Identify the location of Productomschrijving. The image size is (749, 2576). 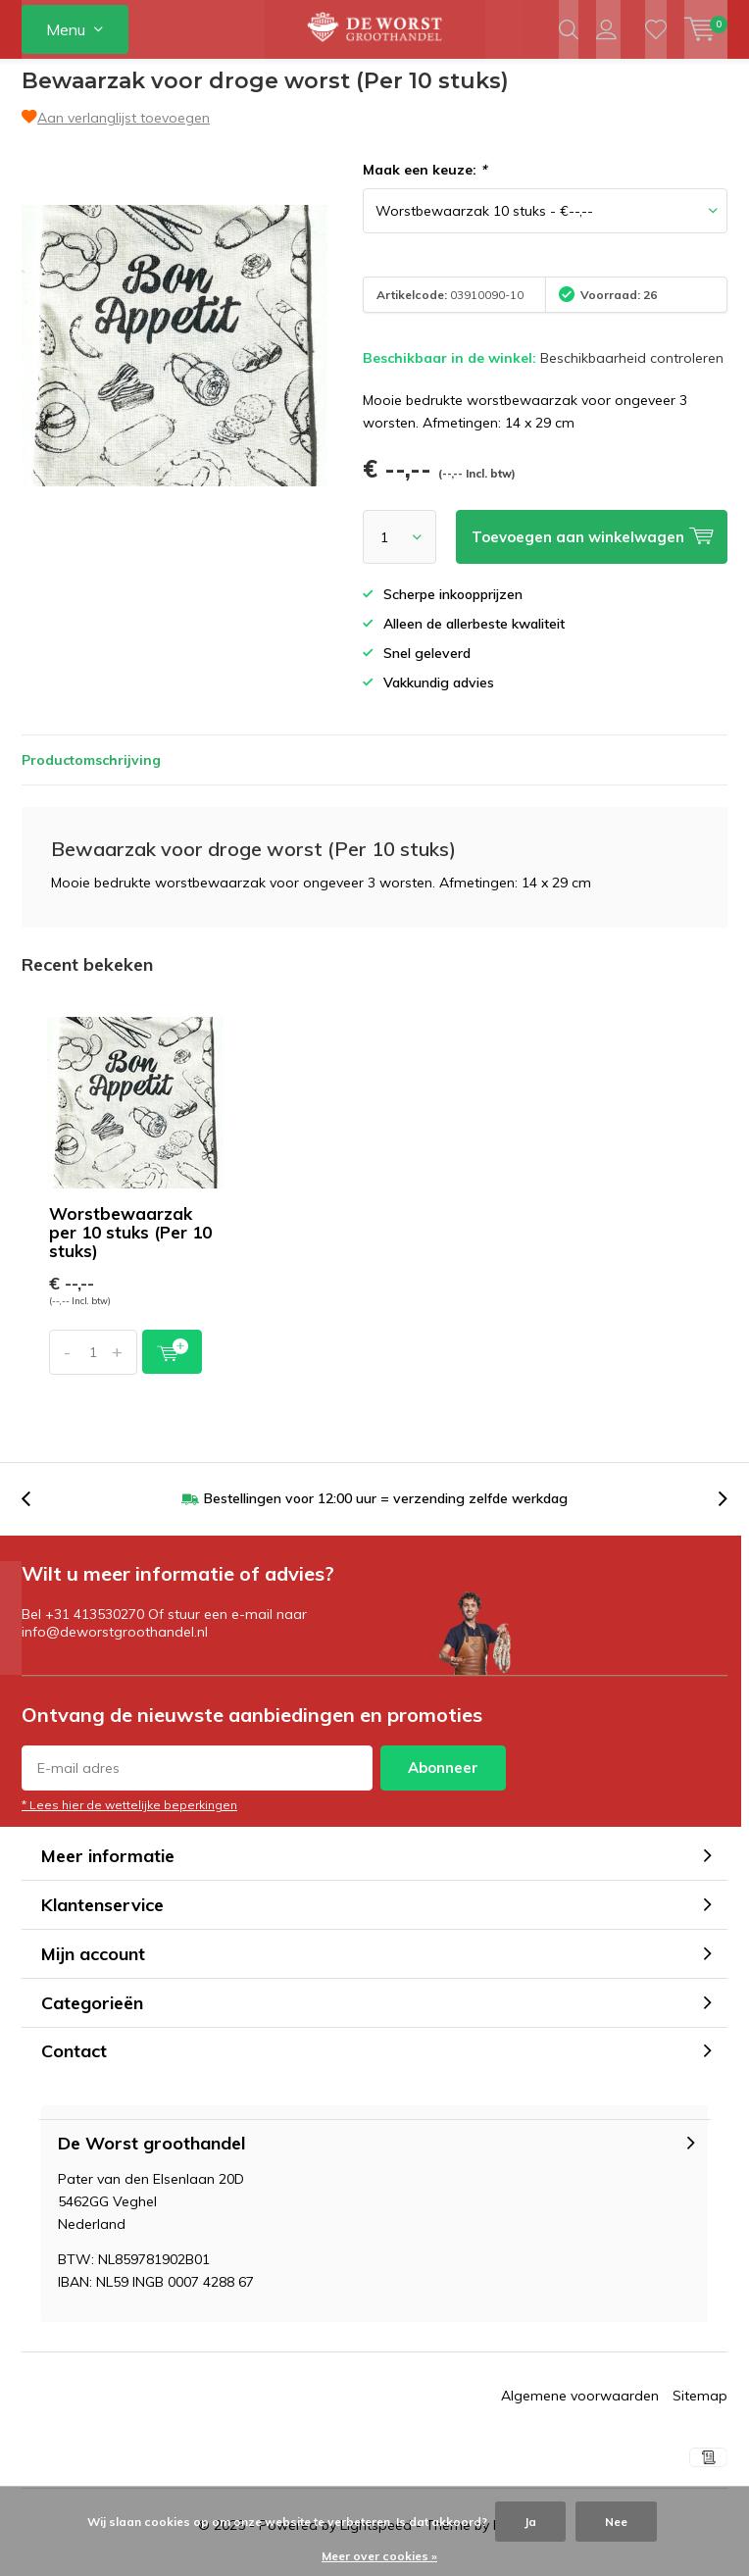
(91, 774).